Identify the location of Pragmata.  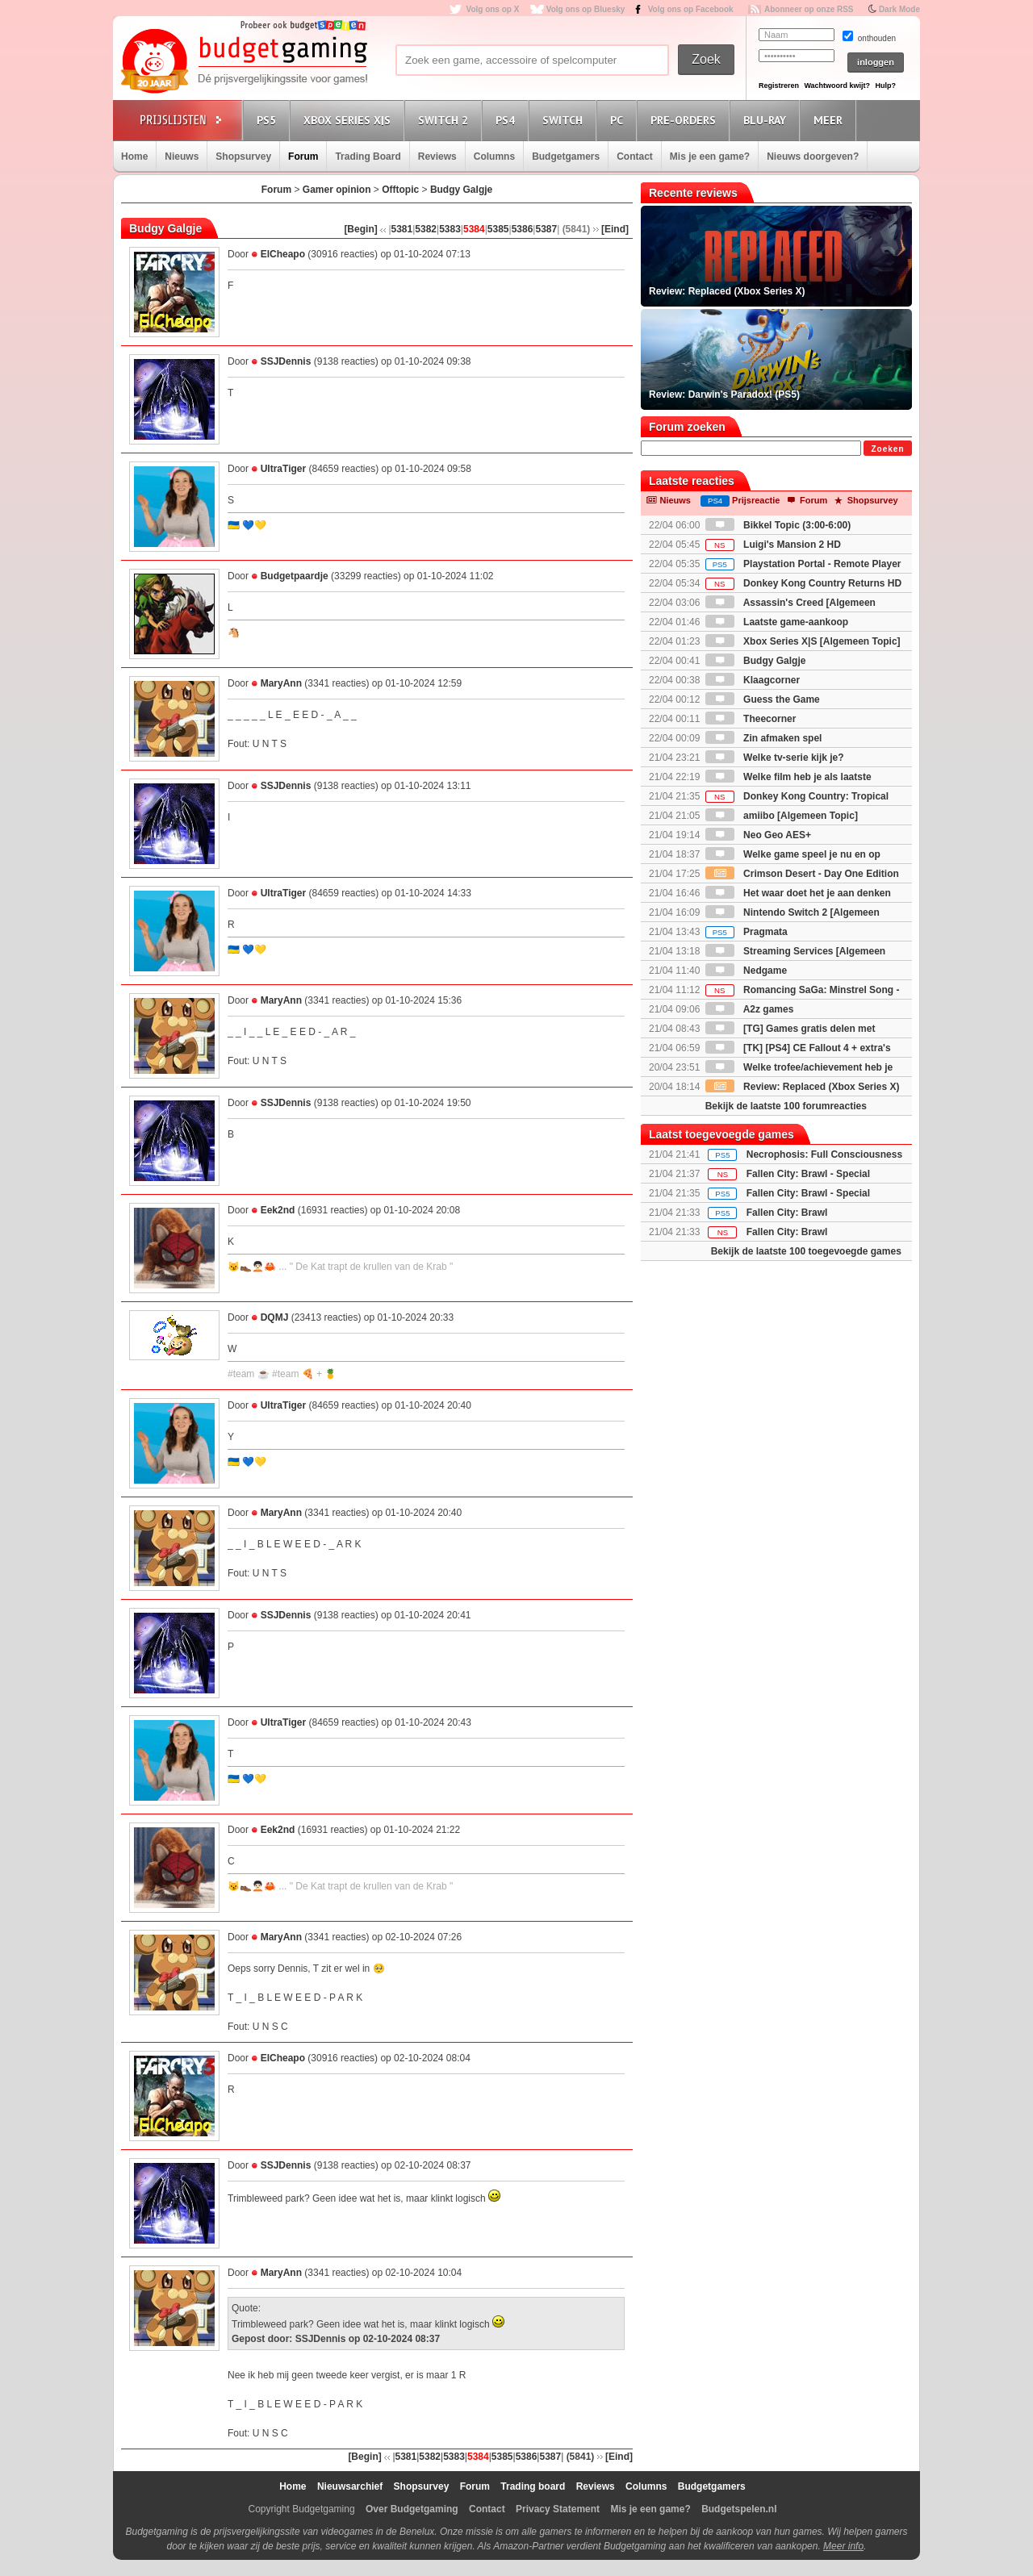
(746, 931).